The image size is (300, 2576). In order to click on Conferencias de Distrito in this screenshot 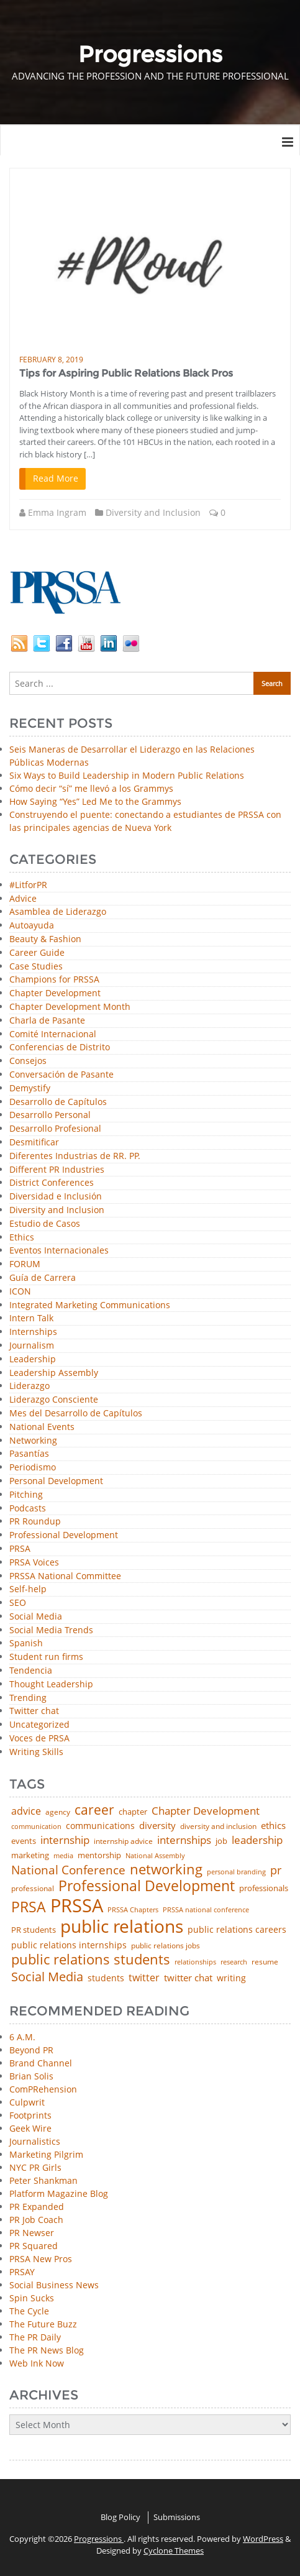, I will do `click(59, 1047)`.